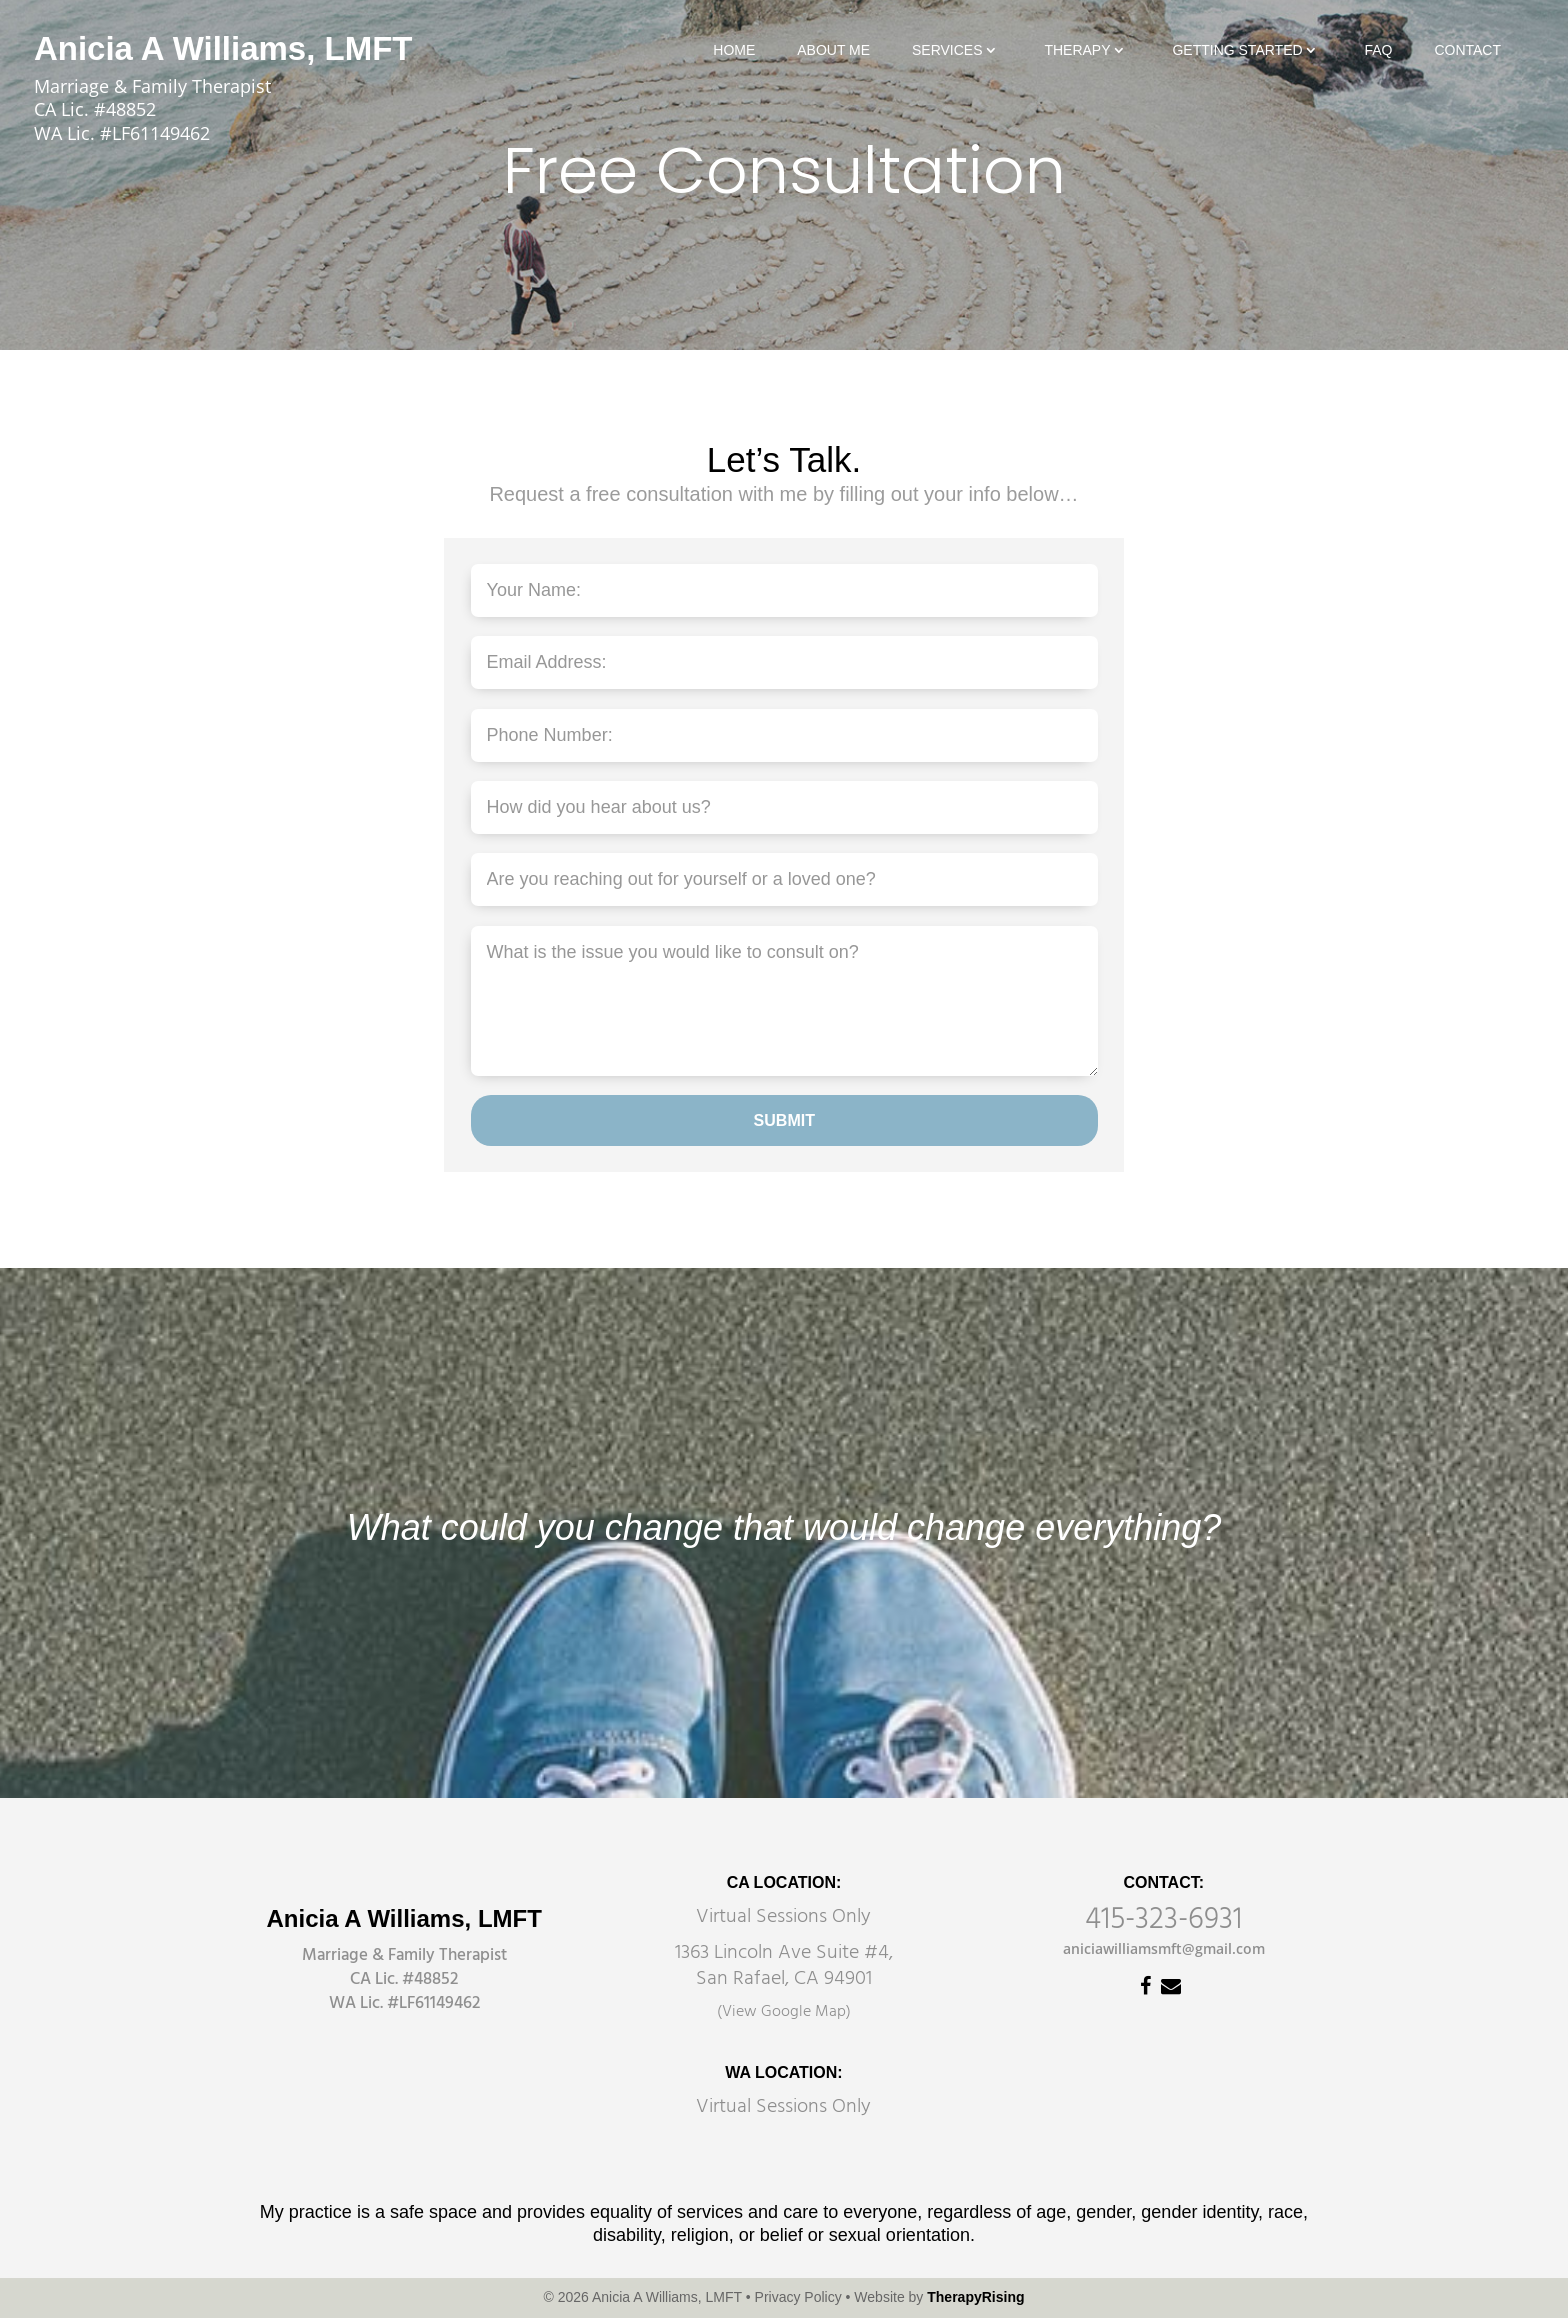 This screenshot has height=2318, width=1568. What do you see at coordinates (1378, 50) in the screenshot?
I see `FAQ` at bounding box center [1378, 50].